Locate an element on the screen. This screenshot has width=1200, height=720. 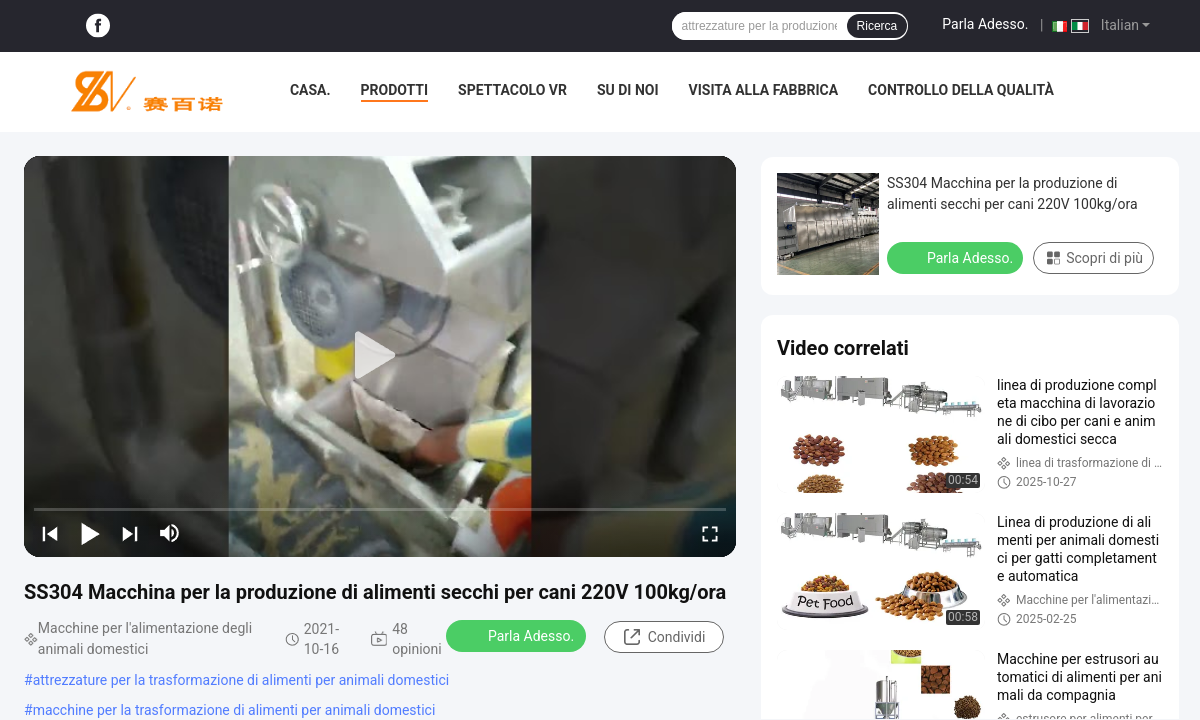
Visita alla fabbrica is located at coordinates (763, 90).